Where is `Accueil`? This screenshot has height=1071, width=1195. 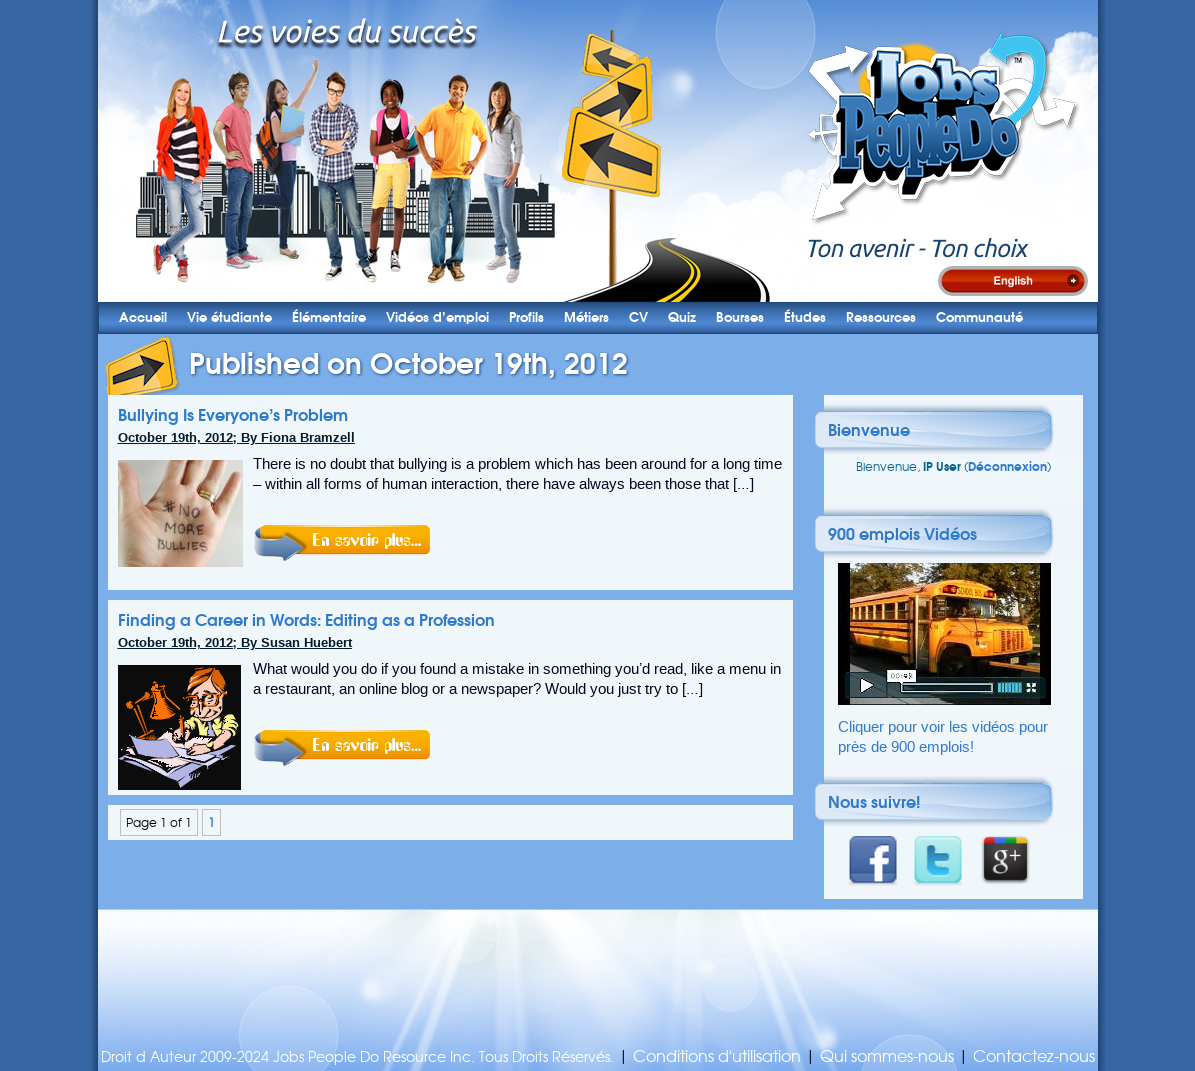 Accueil is located at coordinates (143, 317).